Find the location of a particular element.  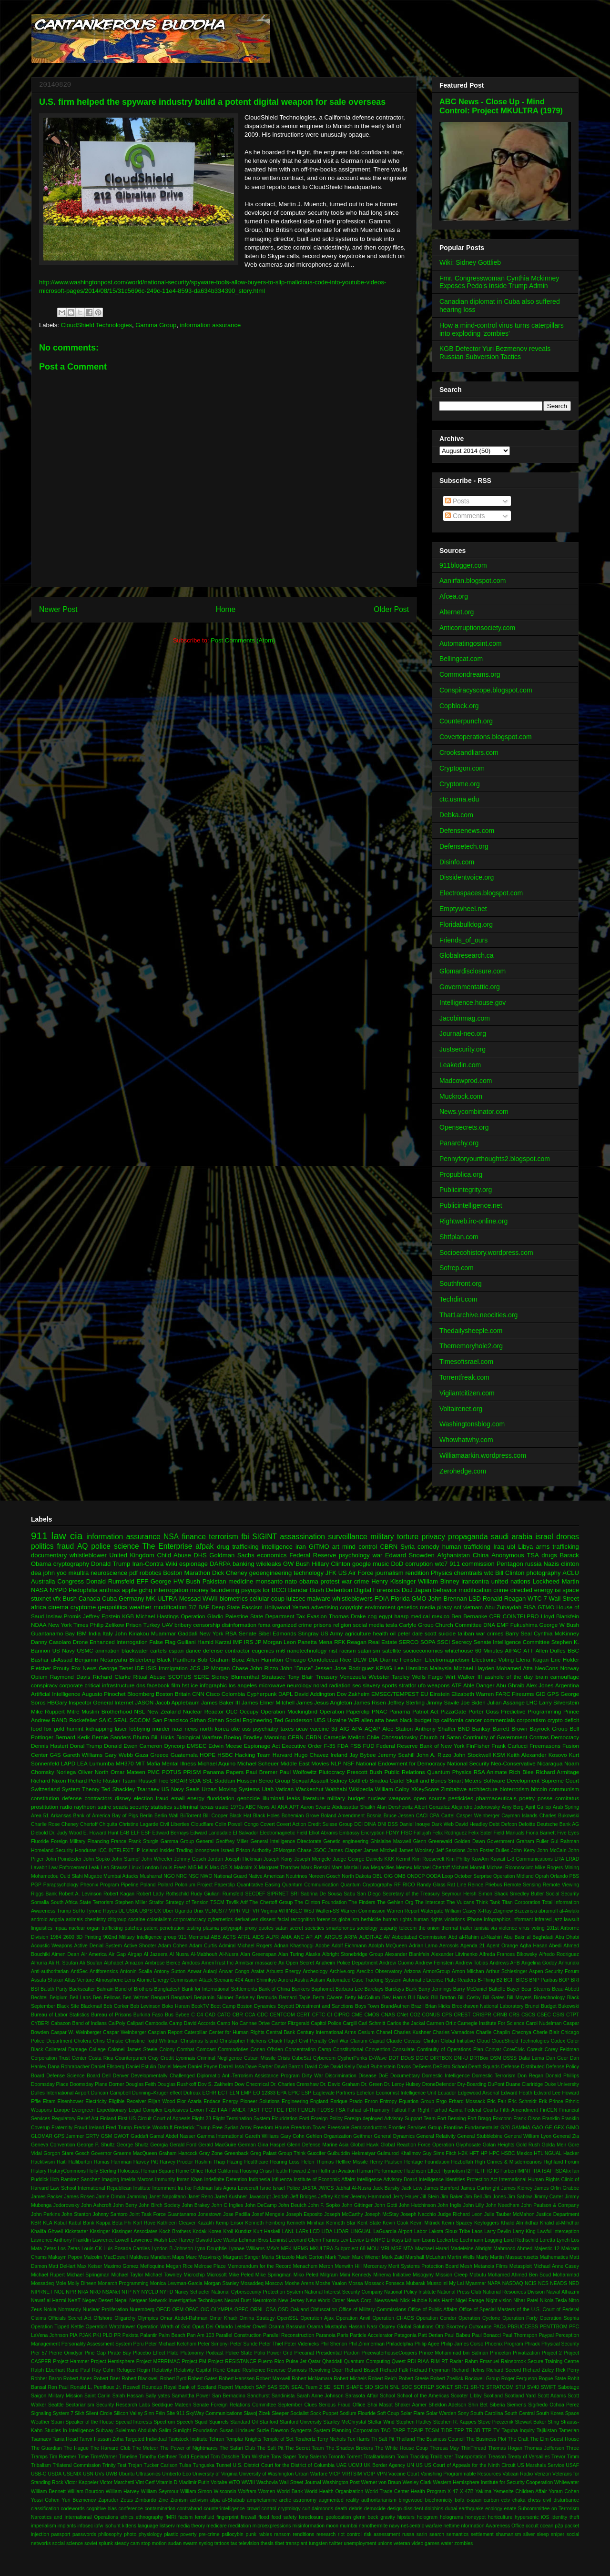

Discrimination is located at coordinates (340, 2075).